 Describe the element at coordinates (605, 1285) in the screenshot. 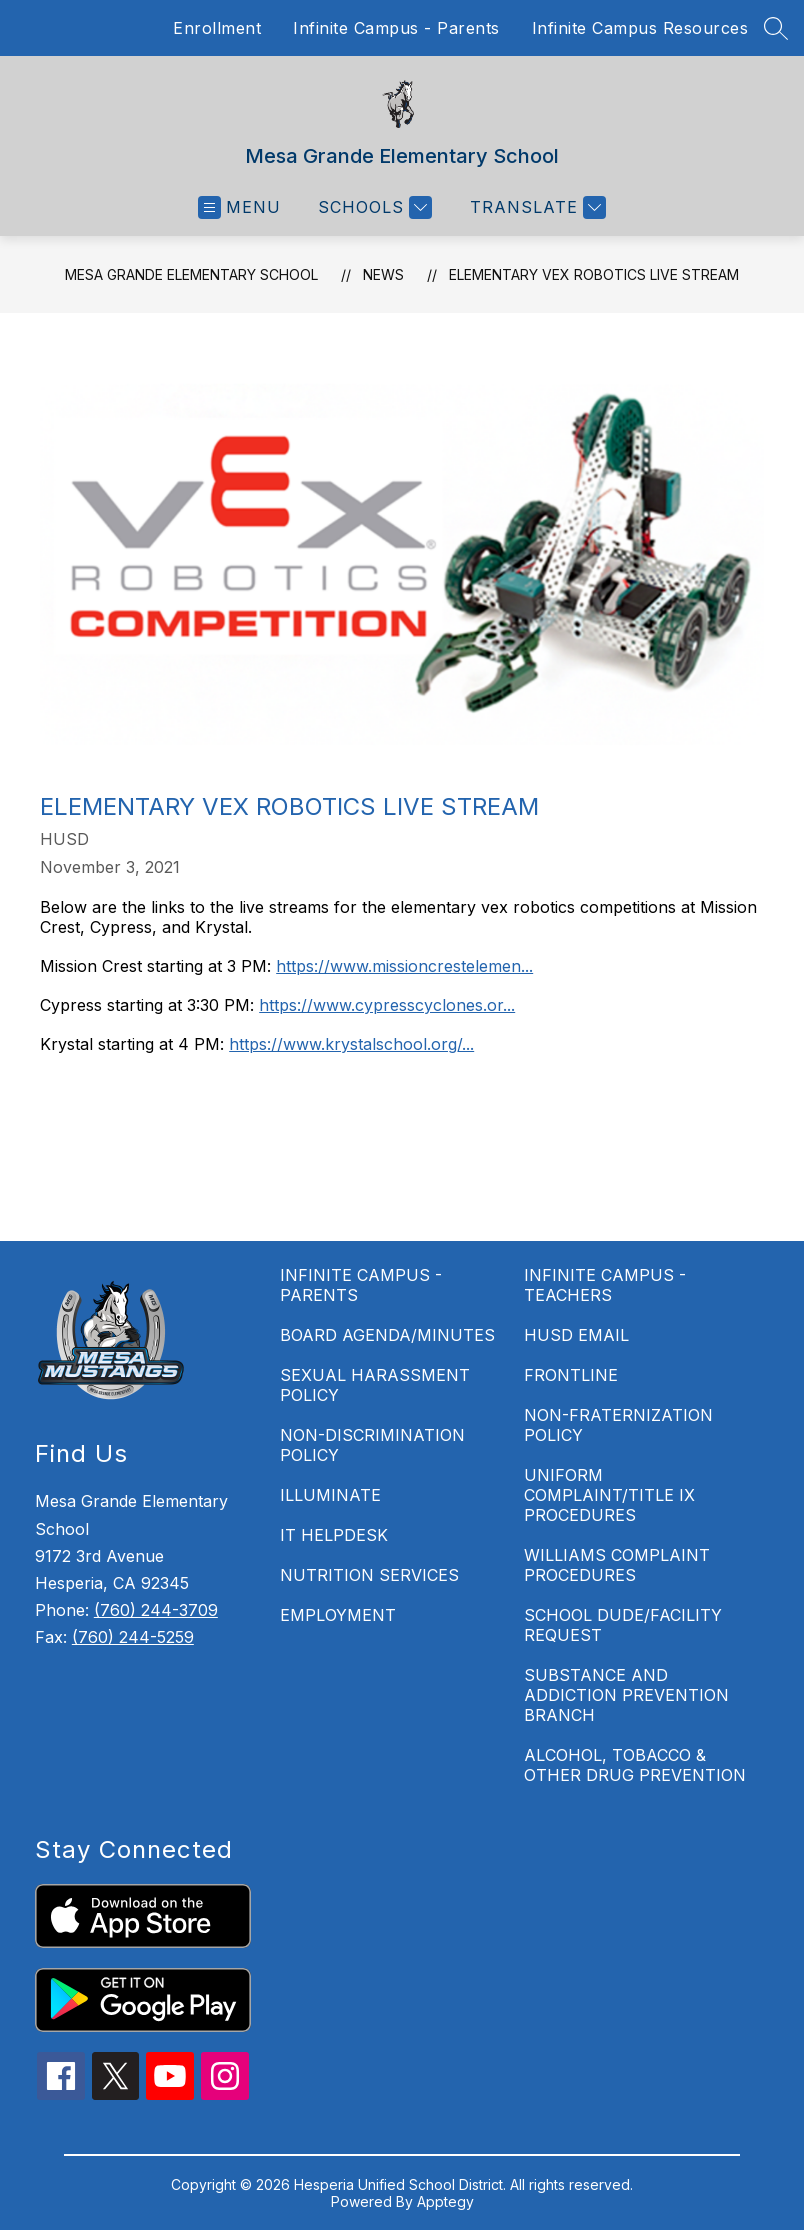

I see `INFINITE CAMPUS - TEACHERS` at that location.